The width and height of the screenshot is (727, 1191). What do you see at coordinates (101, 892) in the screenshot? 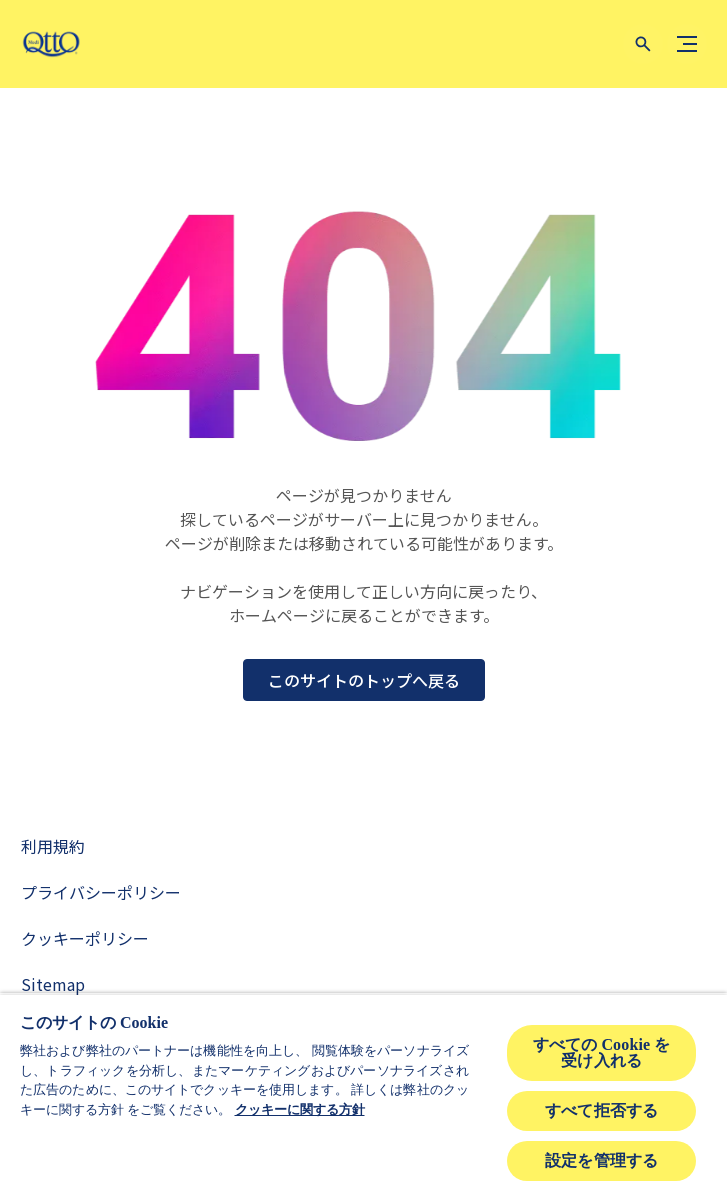
I see `[Privacy Policy]` at bounding box center [101, 892].